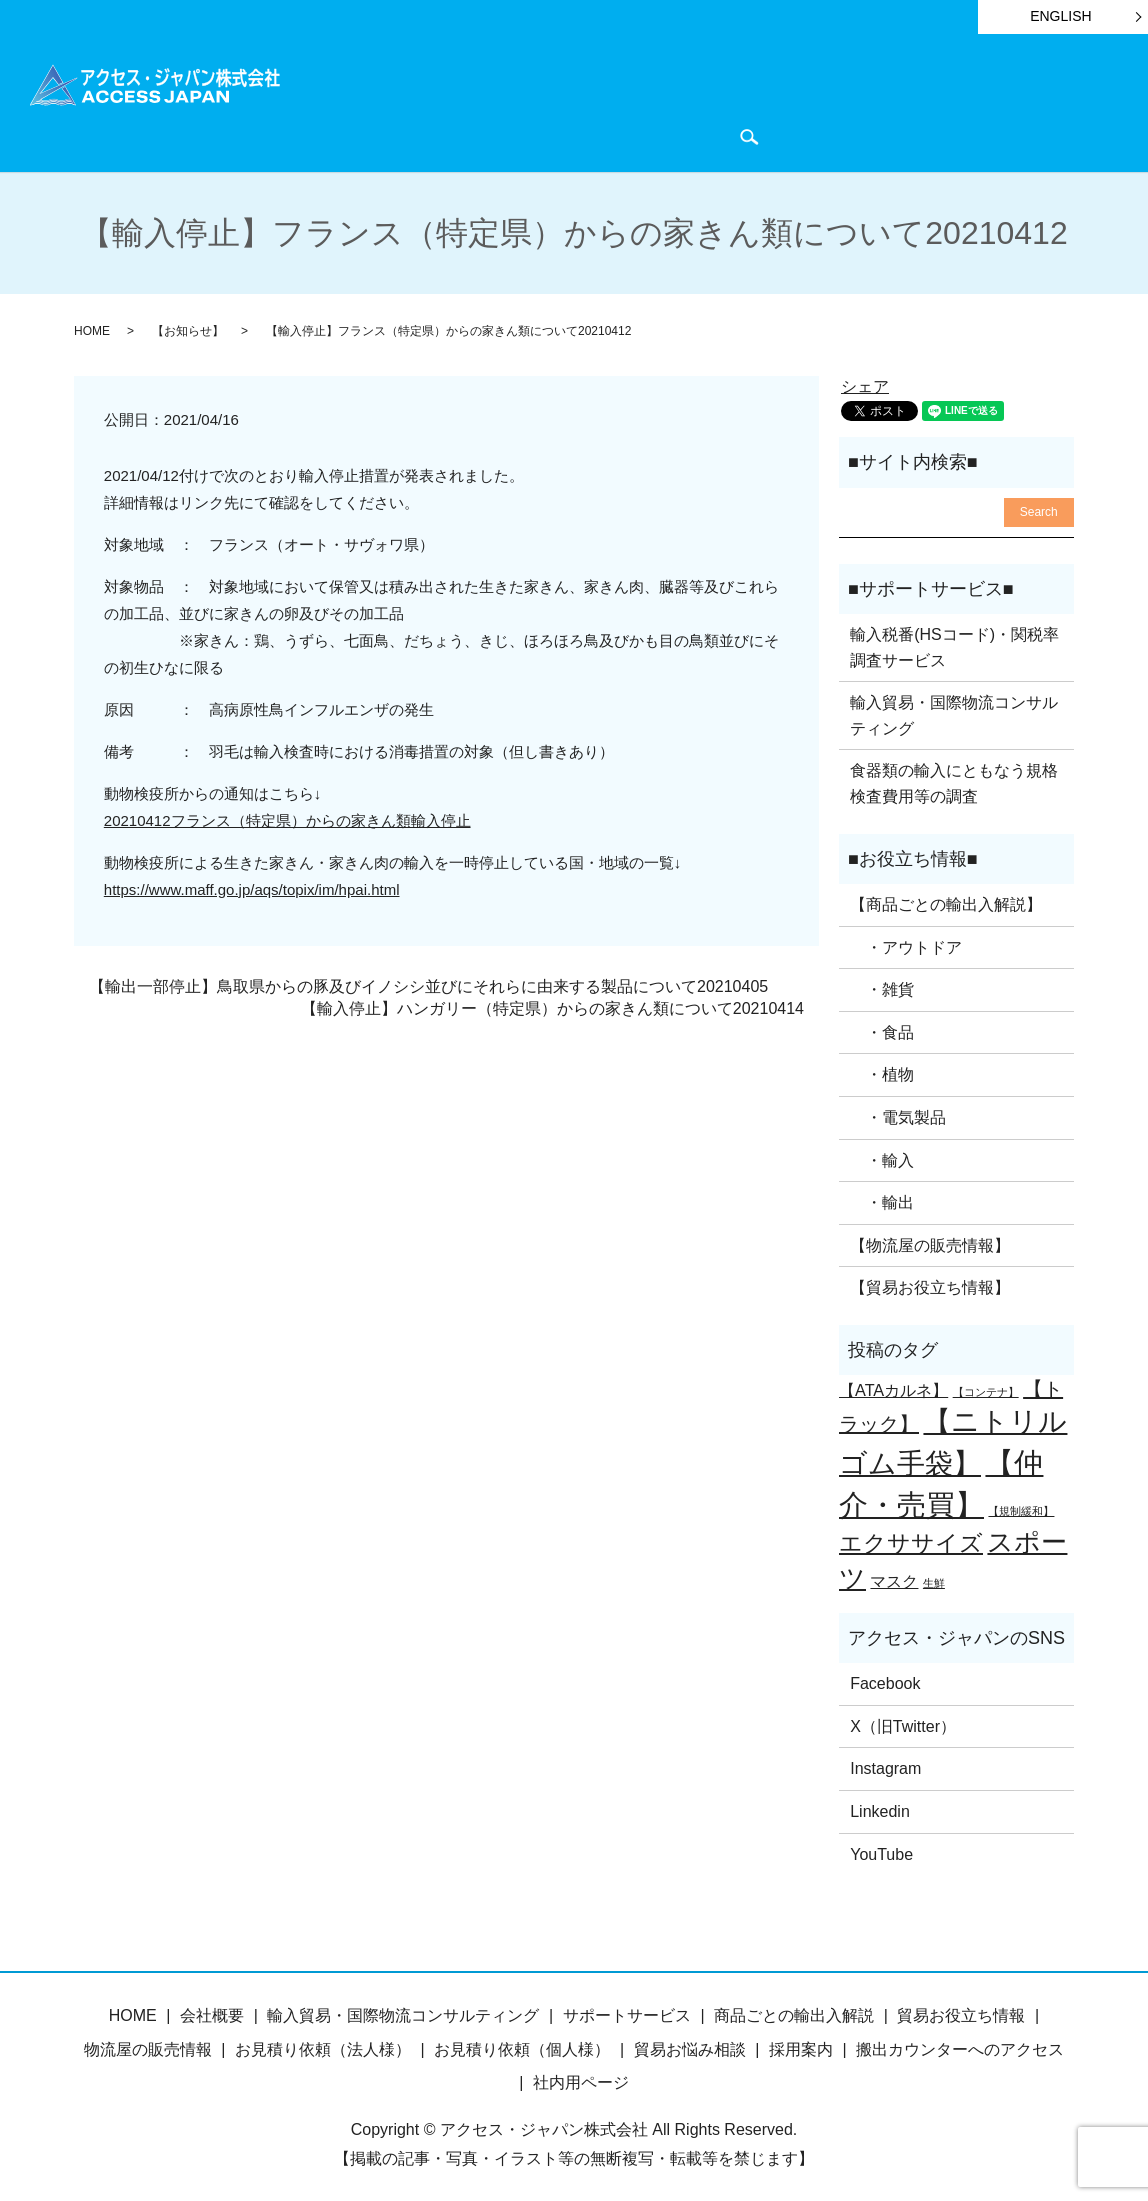  I want to click on 採用案内, so click(801, 2045).